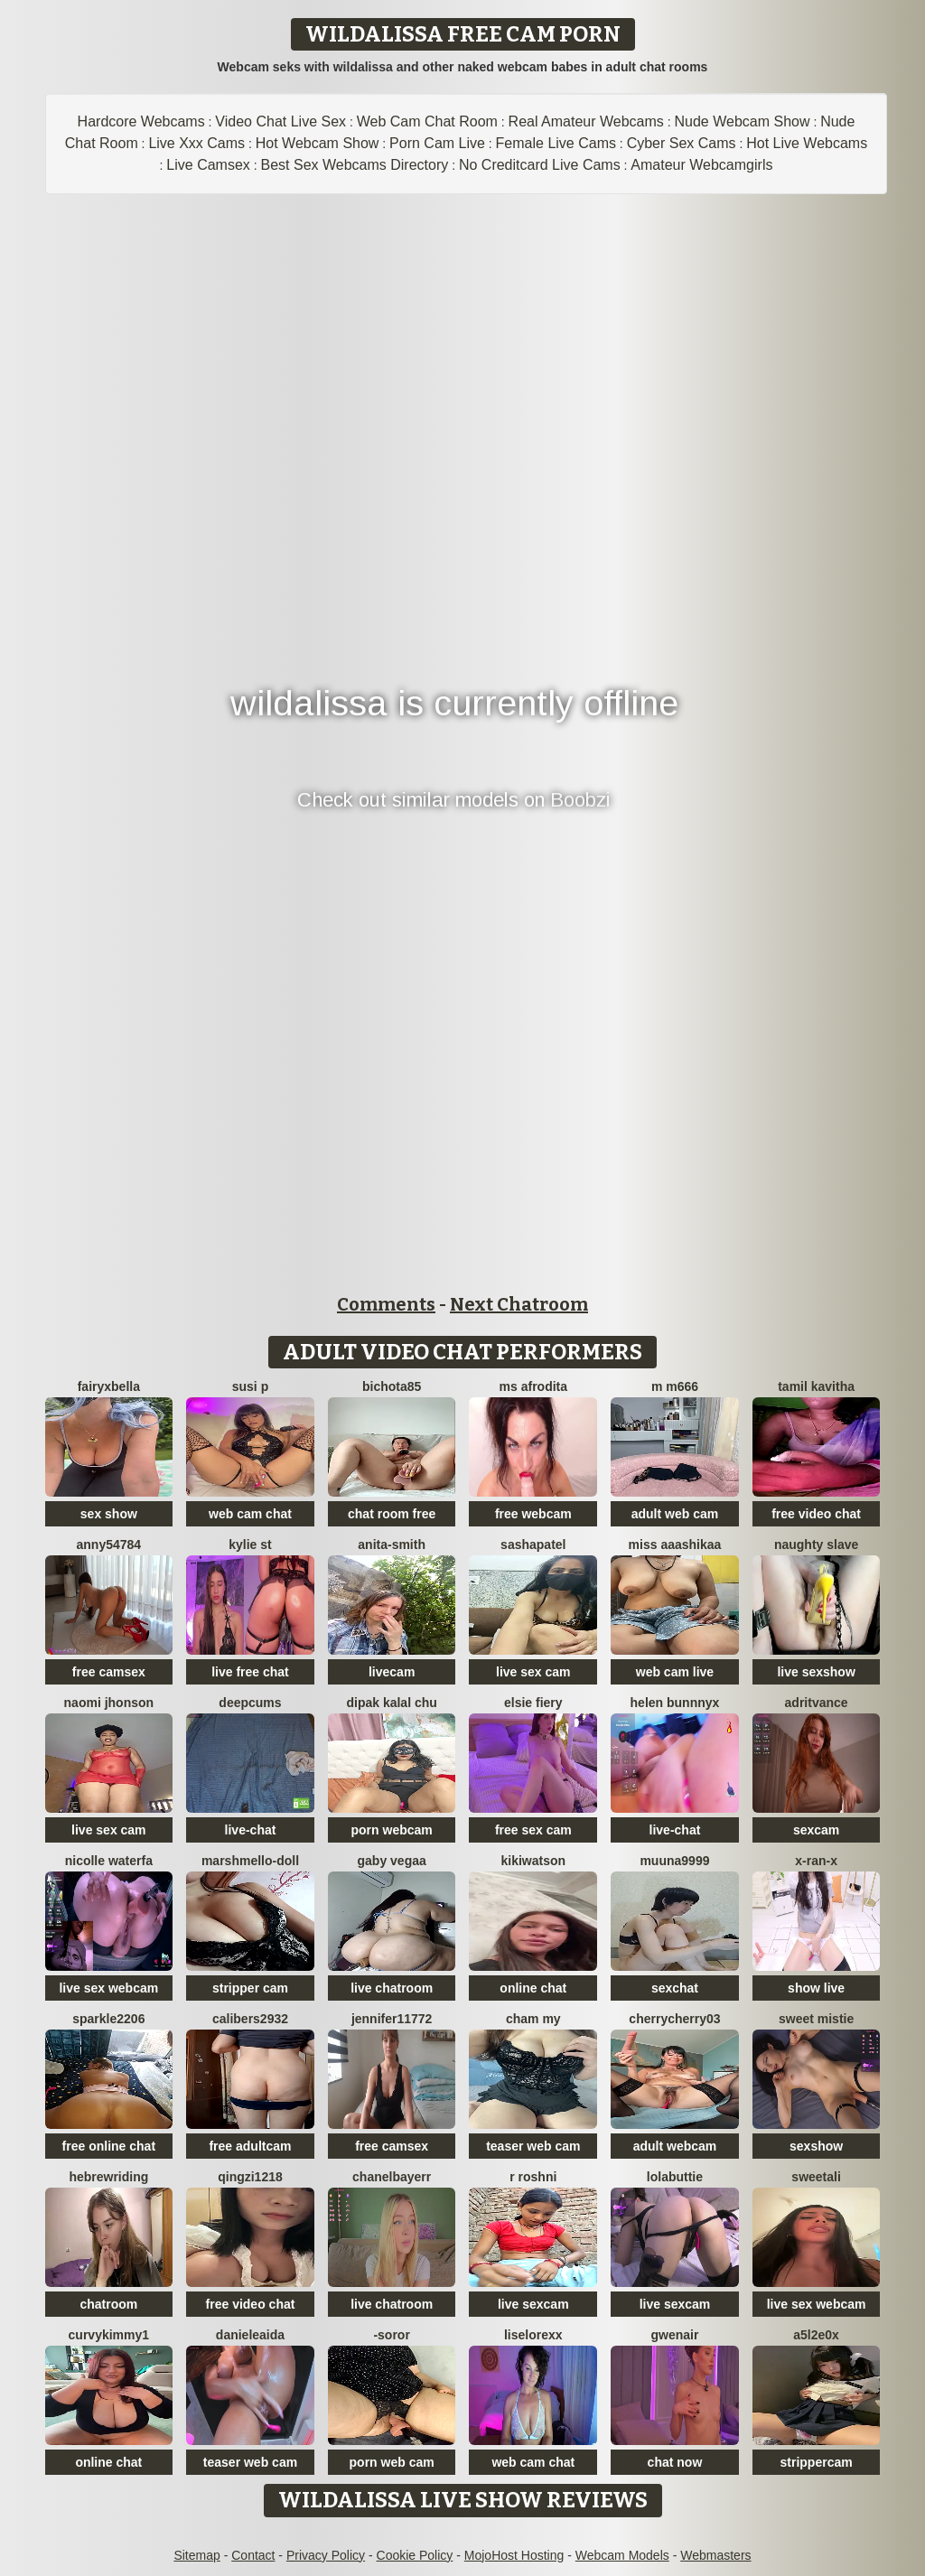  I want to click on muuna9999, so click(674, 1860).